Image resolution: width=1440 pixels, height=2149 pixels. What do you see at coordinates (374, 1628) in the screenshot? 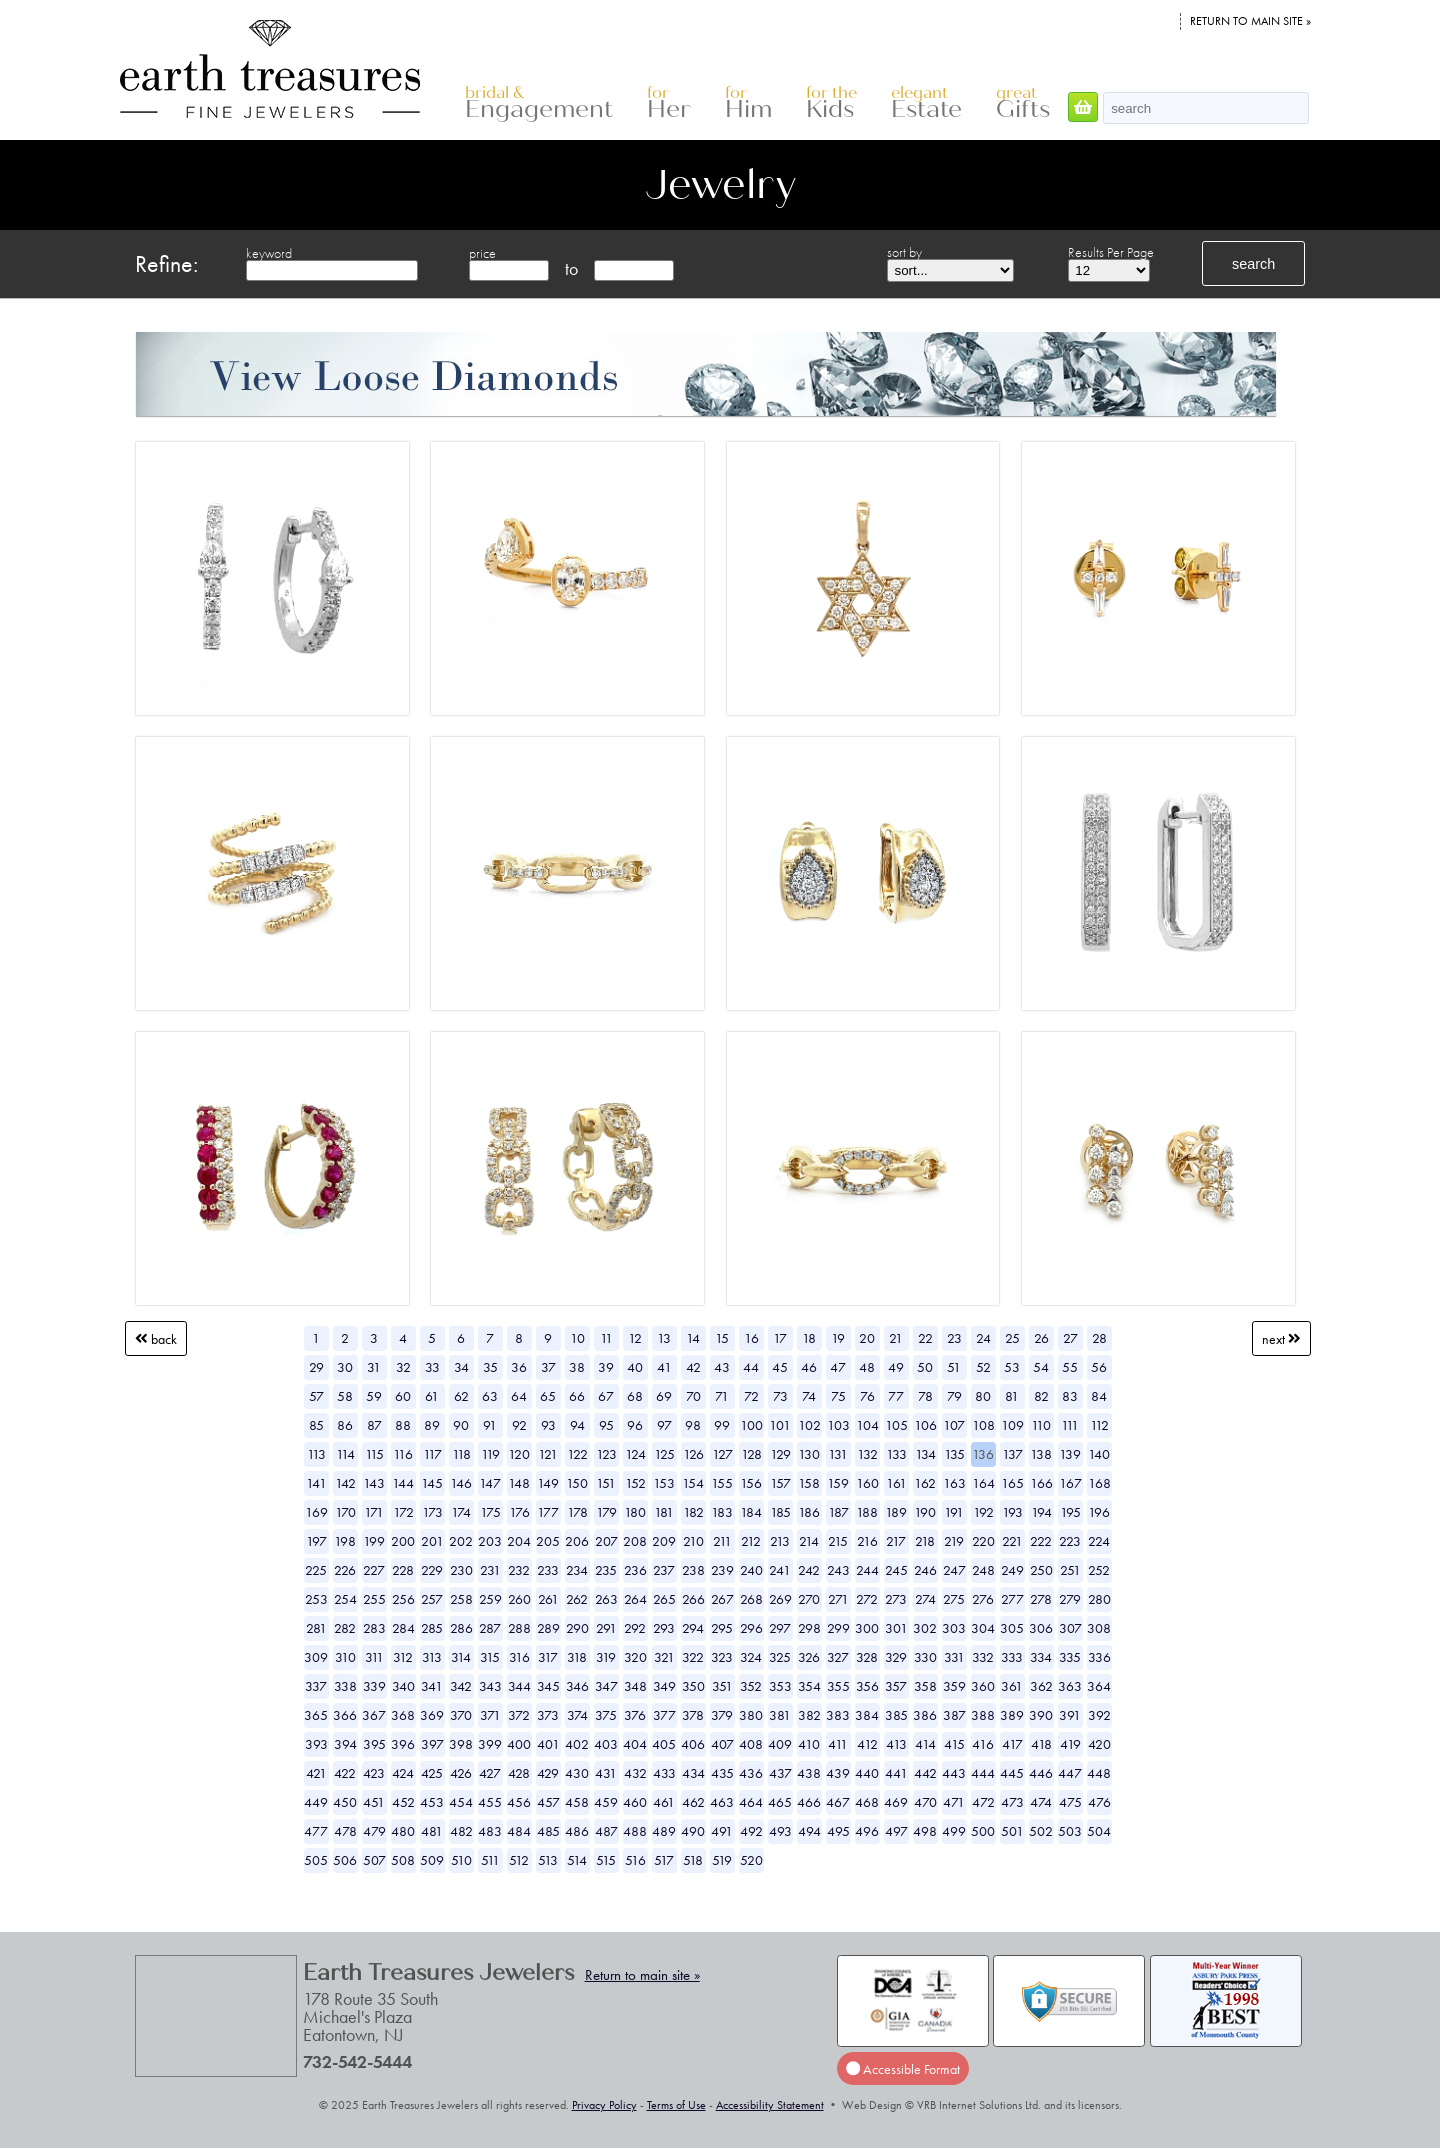
I see `283` at bounding box center [374, 1628].